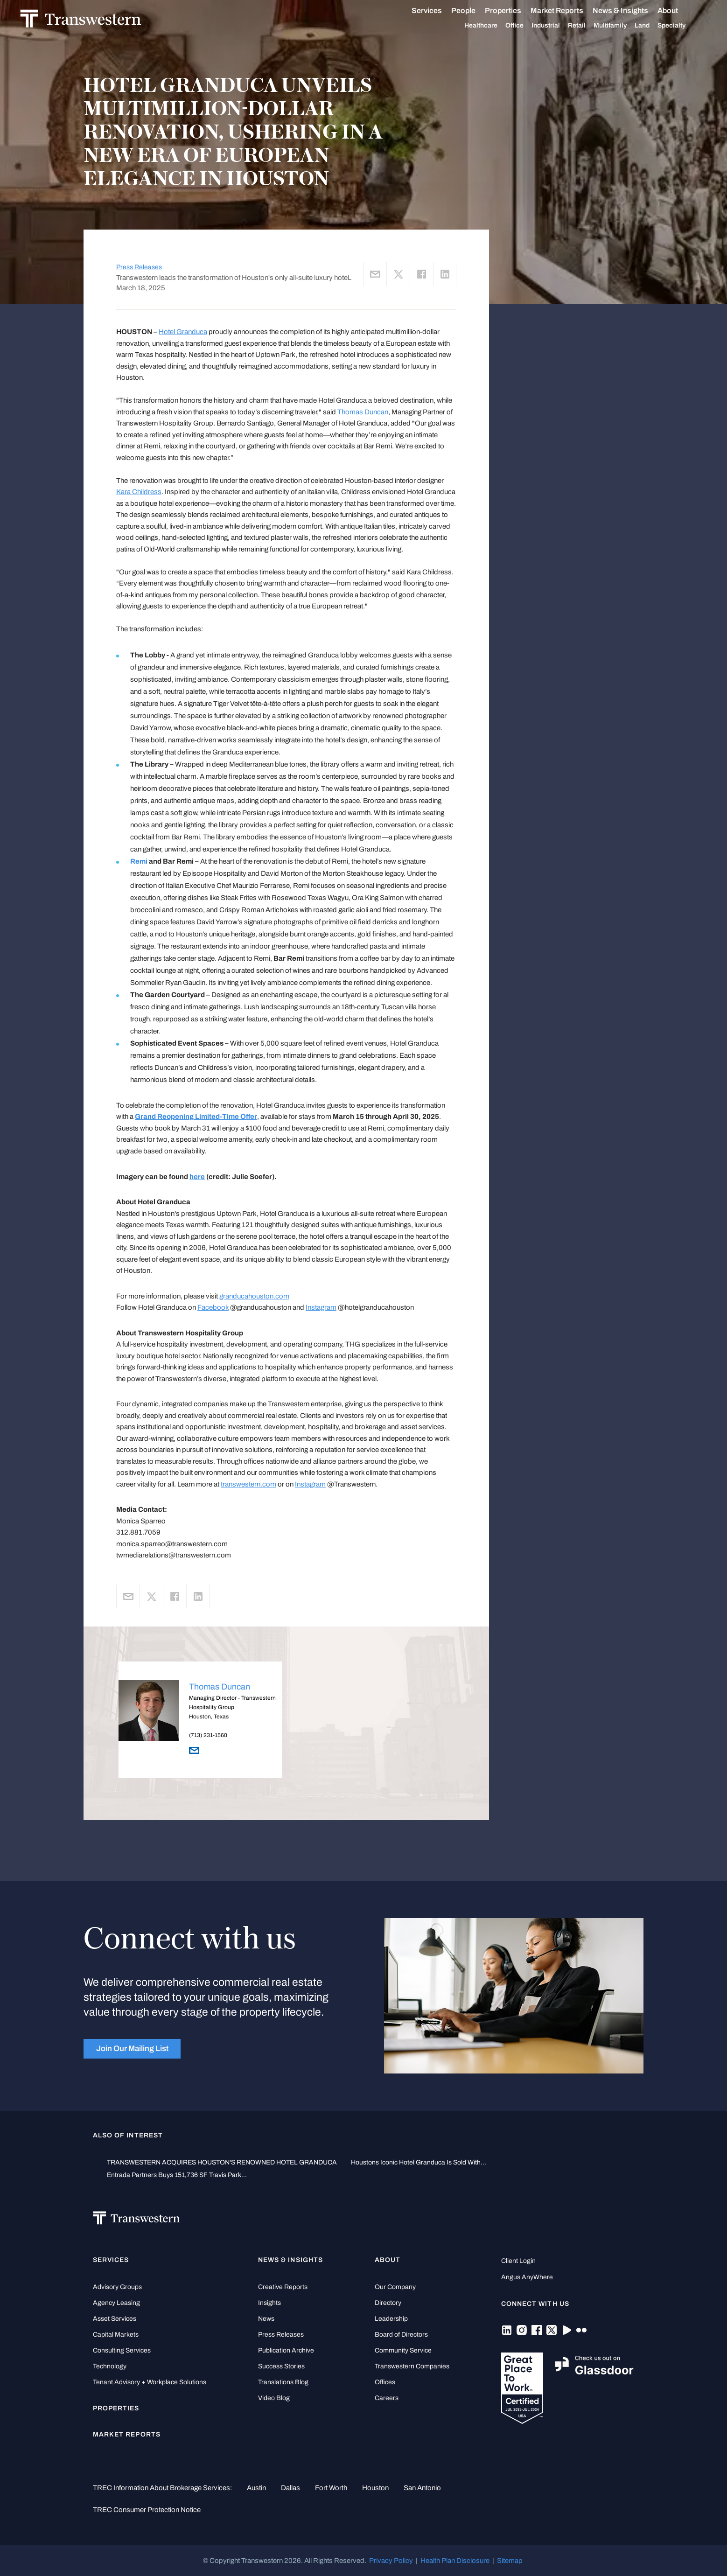 This screenshot has width=727, height=2576. Describe the element at coordinates (122, 2350) in the screenshot. I see `Consulting Services` at that location.